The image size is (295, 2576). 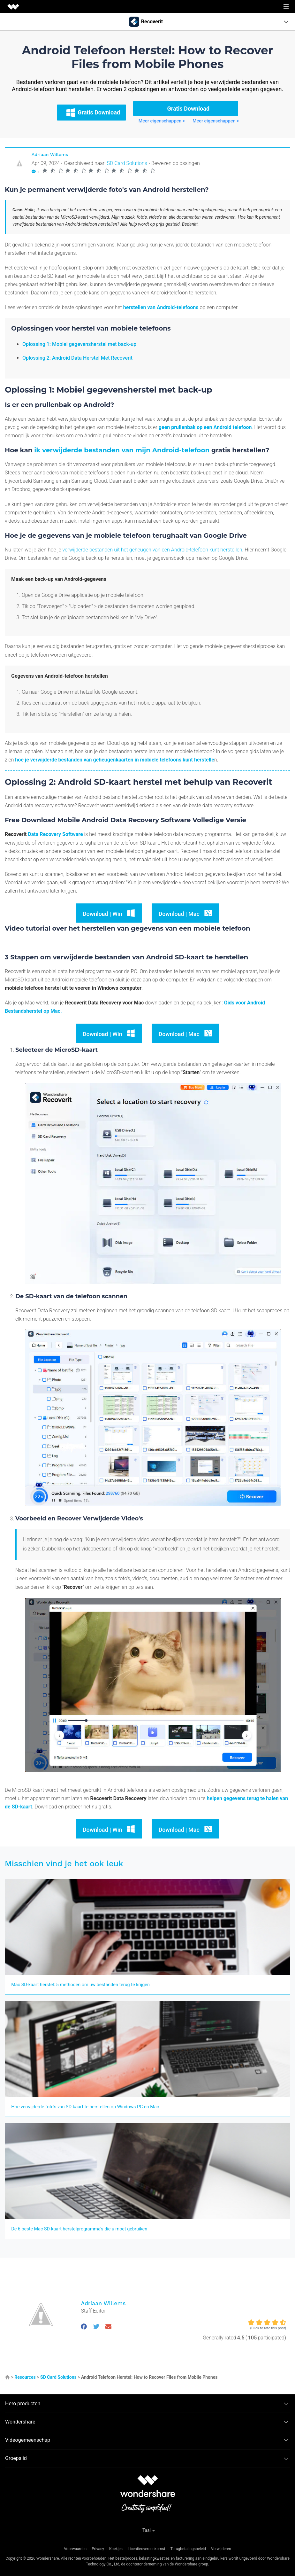 I want to click on Mac SD-kaart herstel: 5 methoden om uw bestanden terug te krijgen, so click(x=80, y=1984).